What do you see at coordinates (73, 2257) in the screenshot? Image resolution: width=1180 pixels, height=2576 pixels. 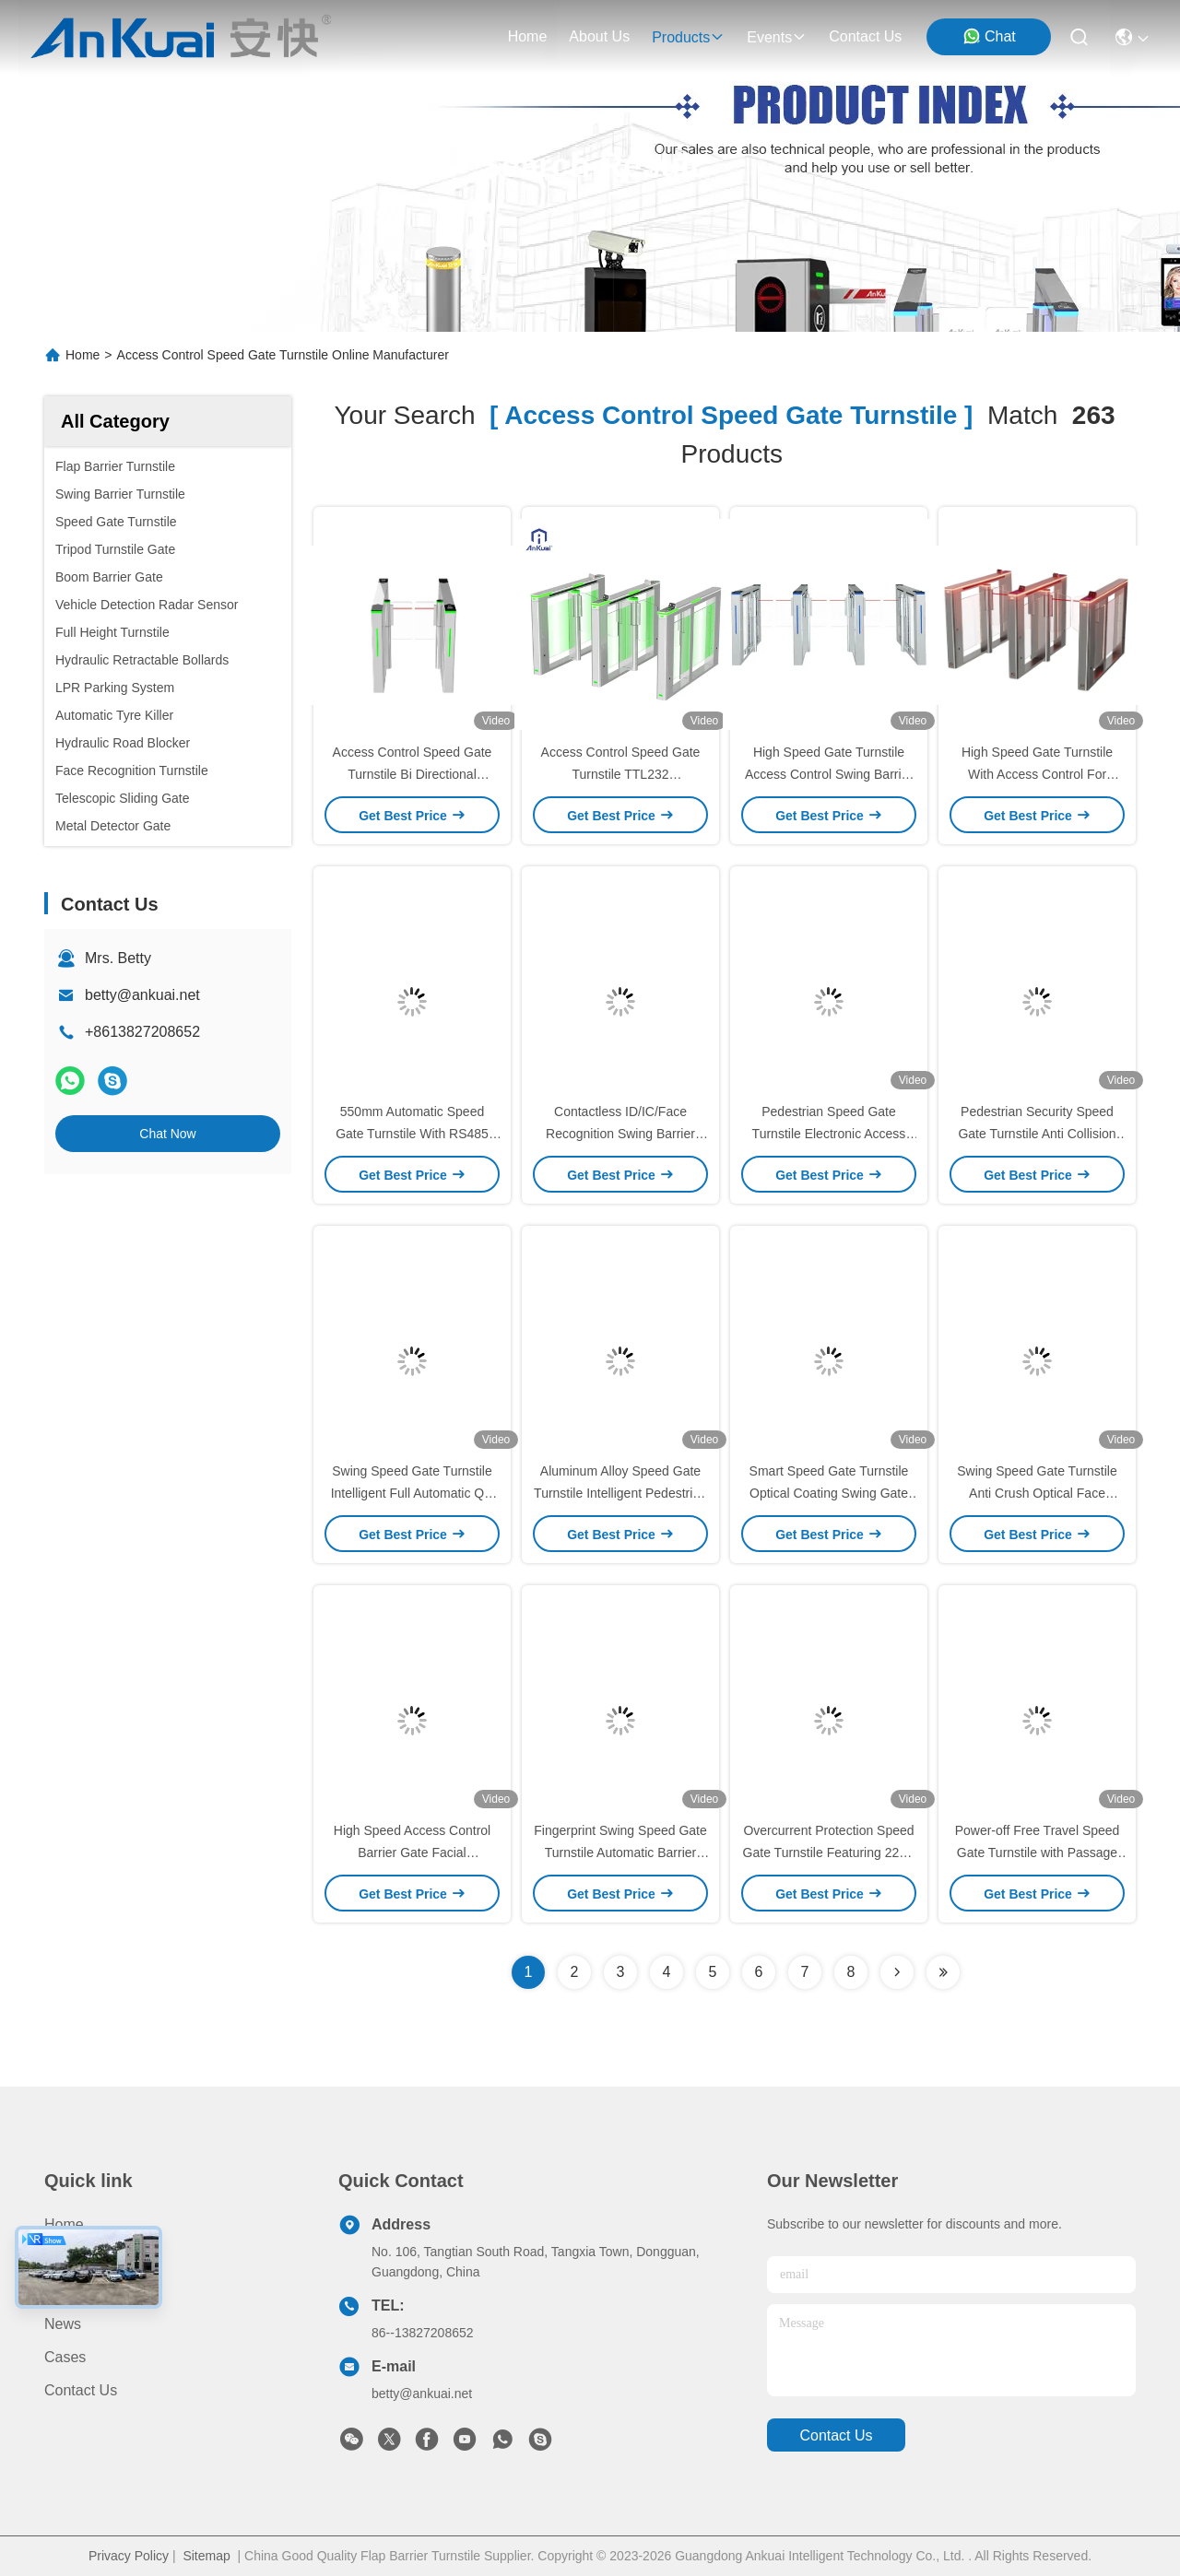 I see `Products` at bounding box center [73, 2257].